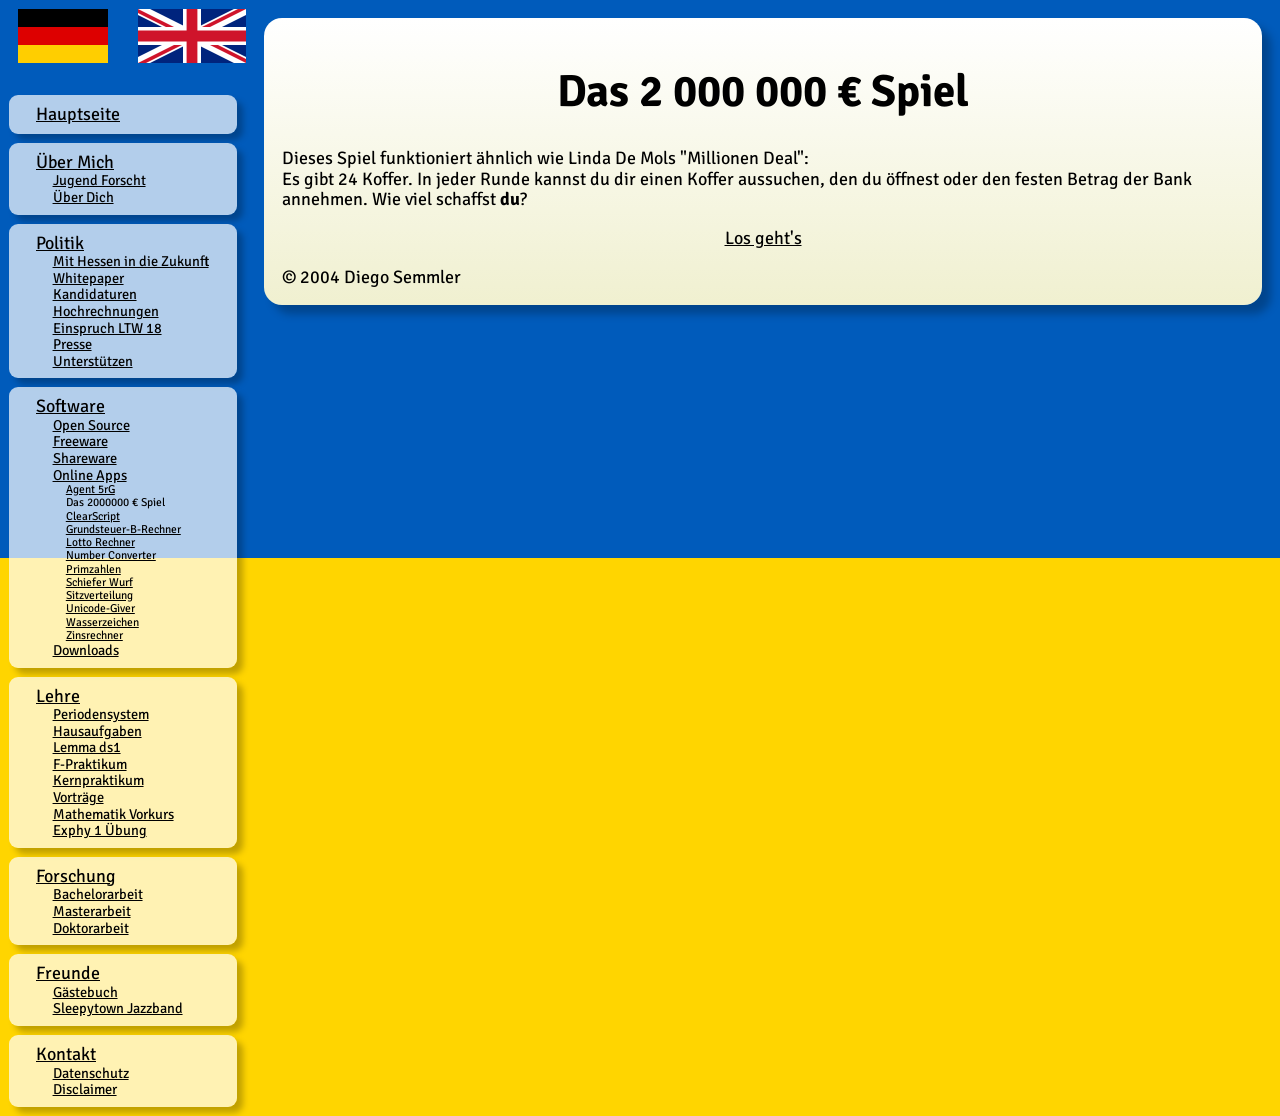  Describe the element at coordinates (90, 475) in the screenshot. I see `Online Apps` at that location.